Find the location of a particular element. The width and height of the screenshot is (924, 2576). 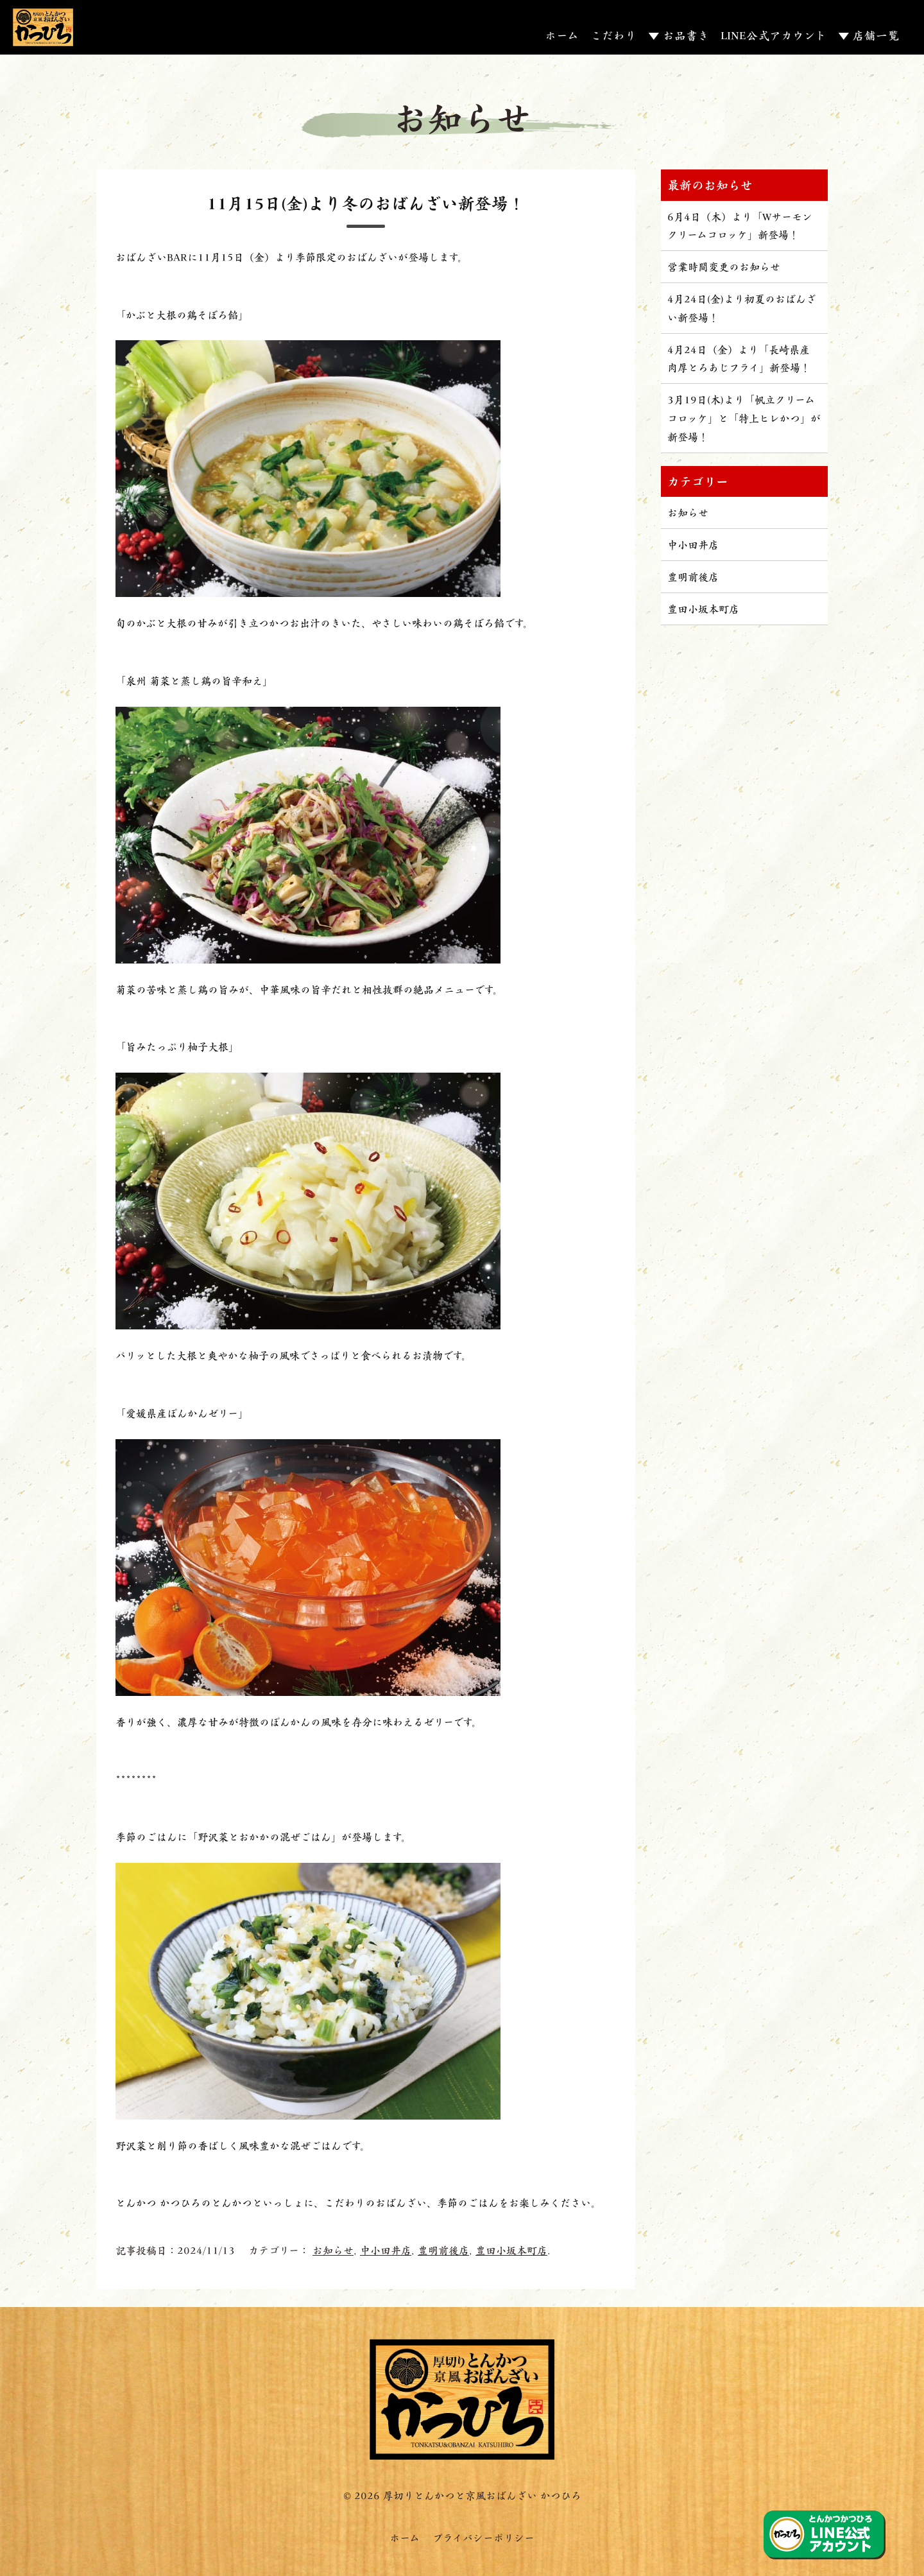

4月24日（金）より「長崎県産 肉厚とろあじフライ」新登場！ is located at coordinates (738, 358).